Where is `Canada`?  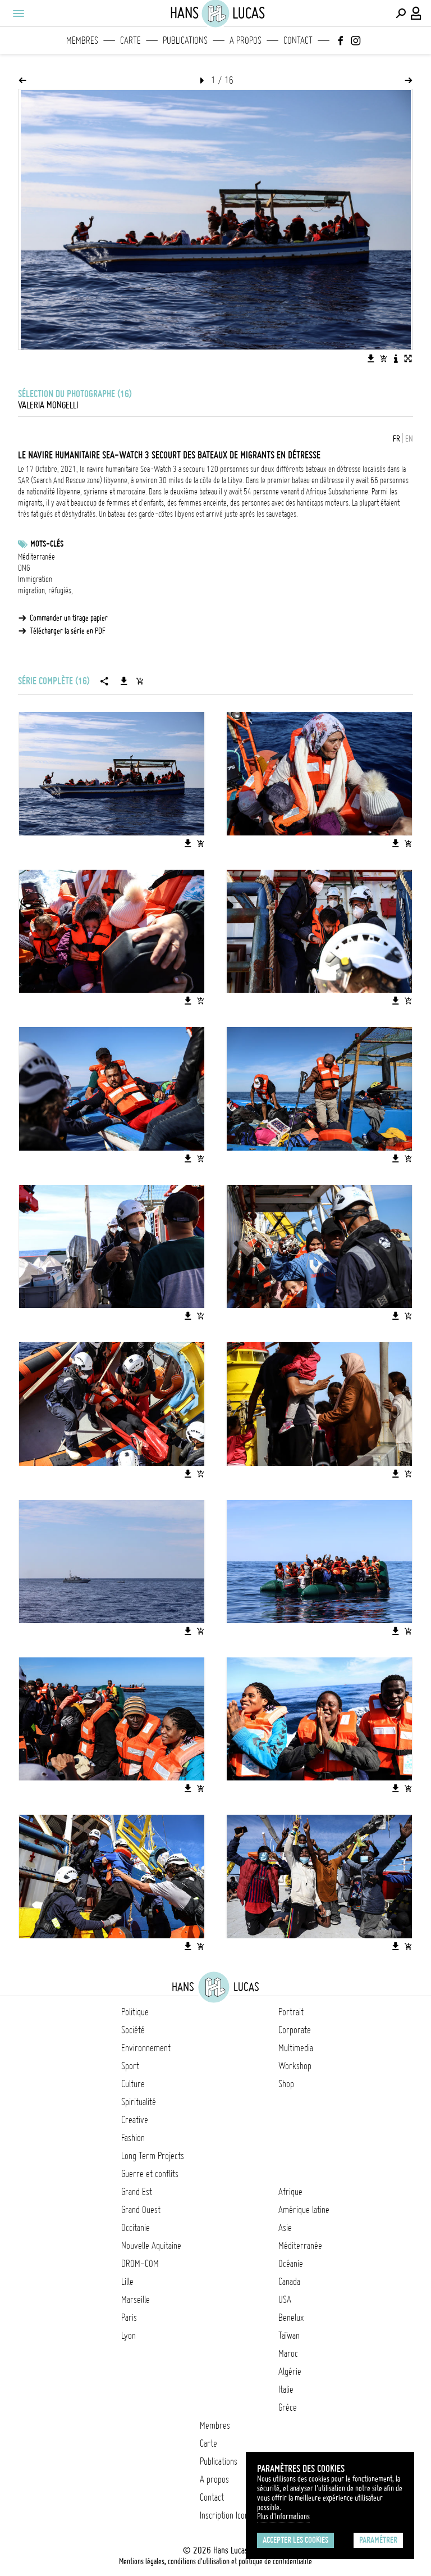
Canada is located at coordinates (289, 2281).